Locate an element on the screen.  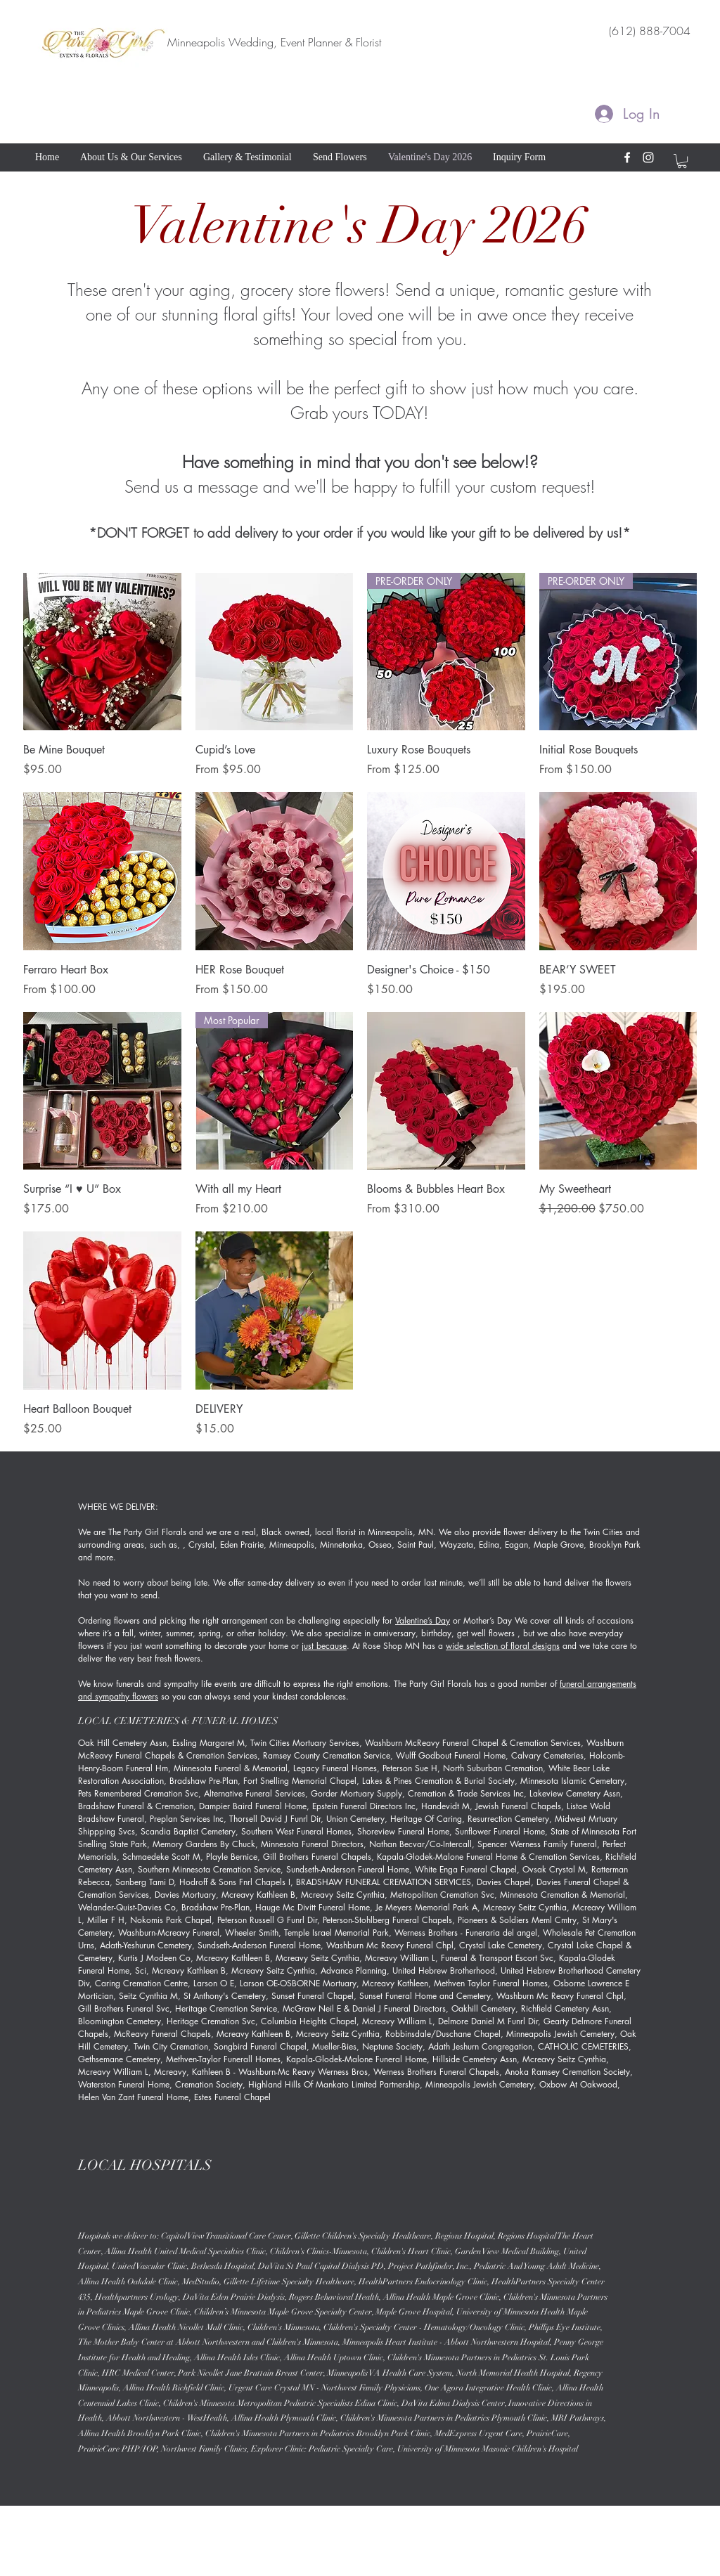
wide selection of floral designs is located at coordinates (503, 1646).